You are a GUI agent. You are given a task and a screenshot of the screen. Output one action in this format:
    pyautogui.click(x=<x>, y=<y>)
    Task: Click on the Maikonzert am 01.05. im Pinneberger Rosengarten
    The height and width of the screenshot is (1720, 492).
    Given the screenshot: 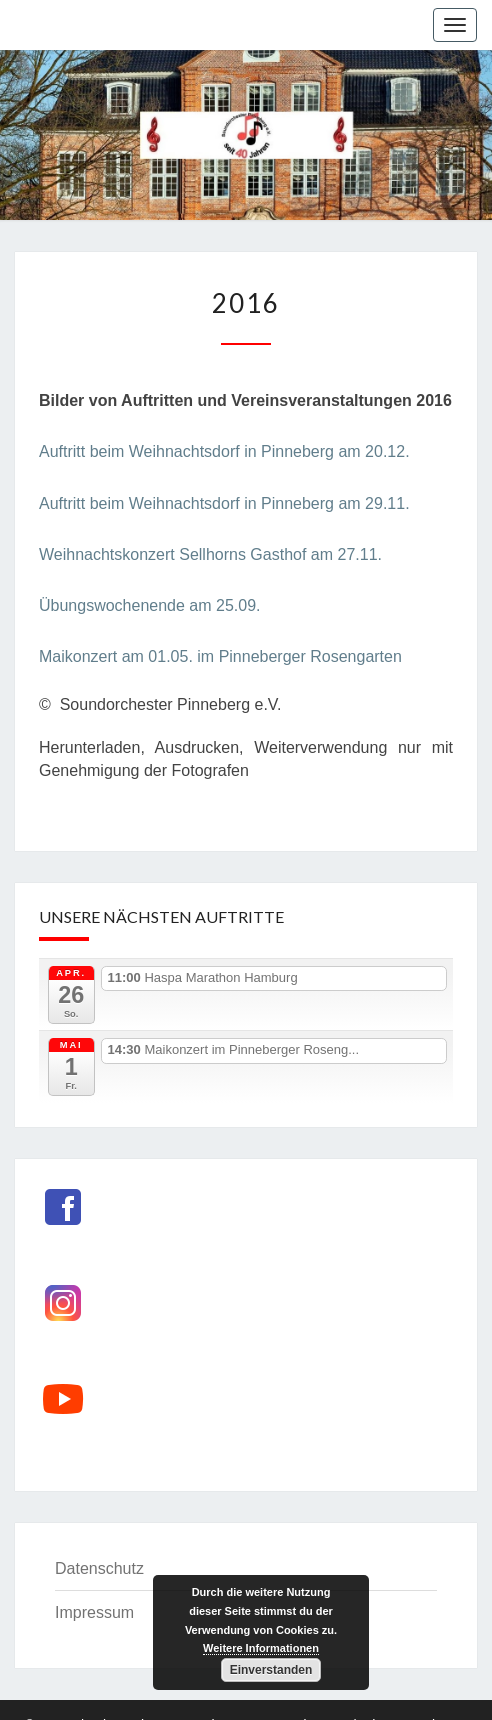 What is the action you would take?
    pyautogui.click(x=220, y=656)
    